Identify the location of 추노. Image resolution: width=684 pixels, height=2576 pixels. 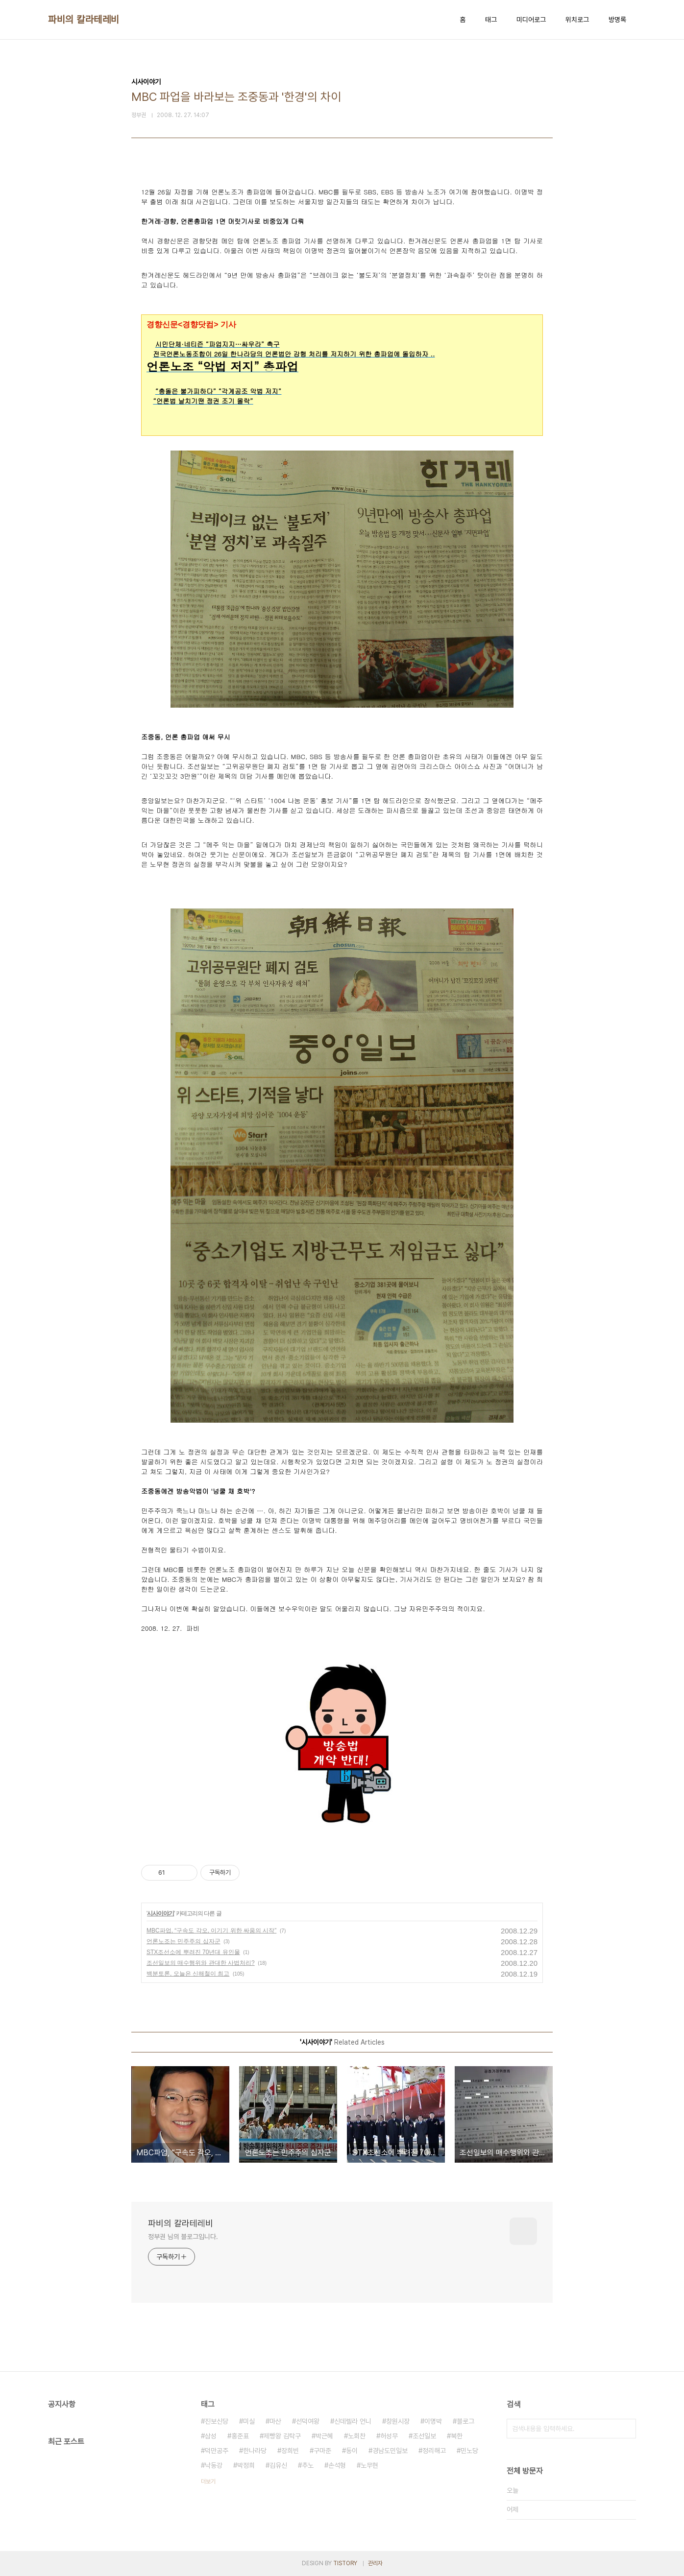
(308, 2465).